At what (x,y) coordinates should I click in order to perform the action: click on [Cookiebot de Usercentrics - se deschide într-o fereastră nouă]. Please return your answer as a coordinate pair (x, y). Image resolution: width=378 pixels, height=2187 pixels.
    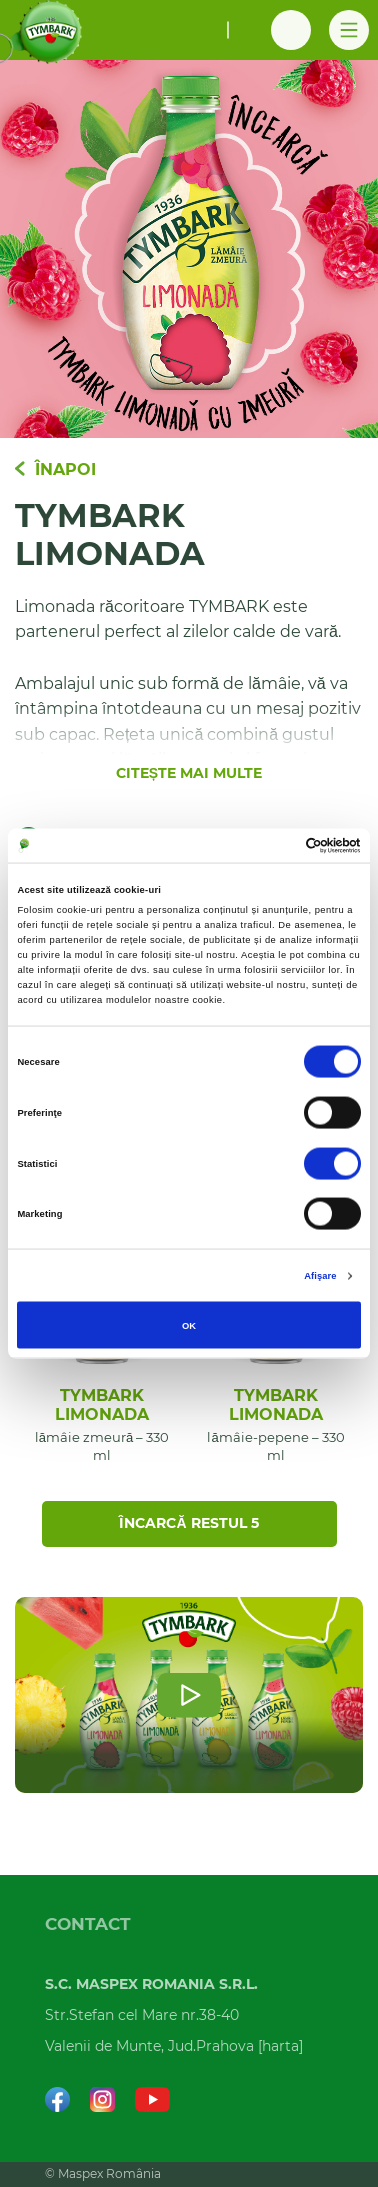
    Looking at the image, I should click on (273, 845).